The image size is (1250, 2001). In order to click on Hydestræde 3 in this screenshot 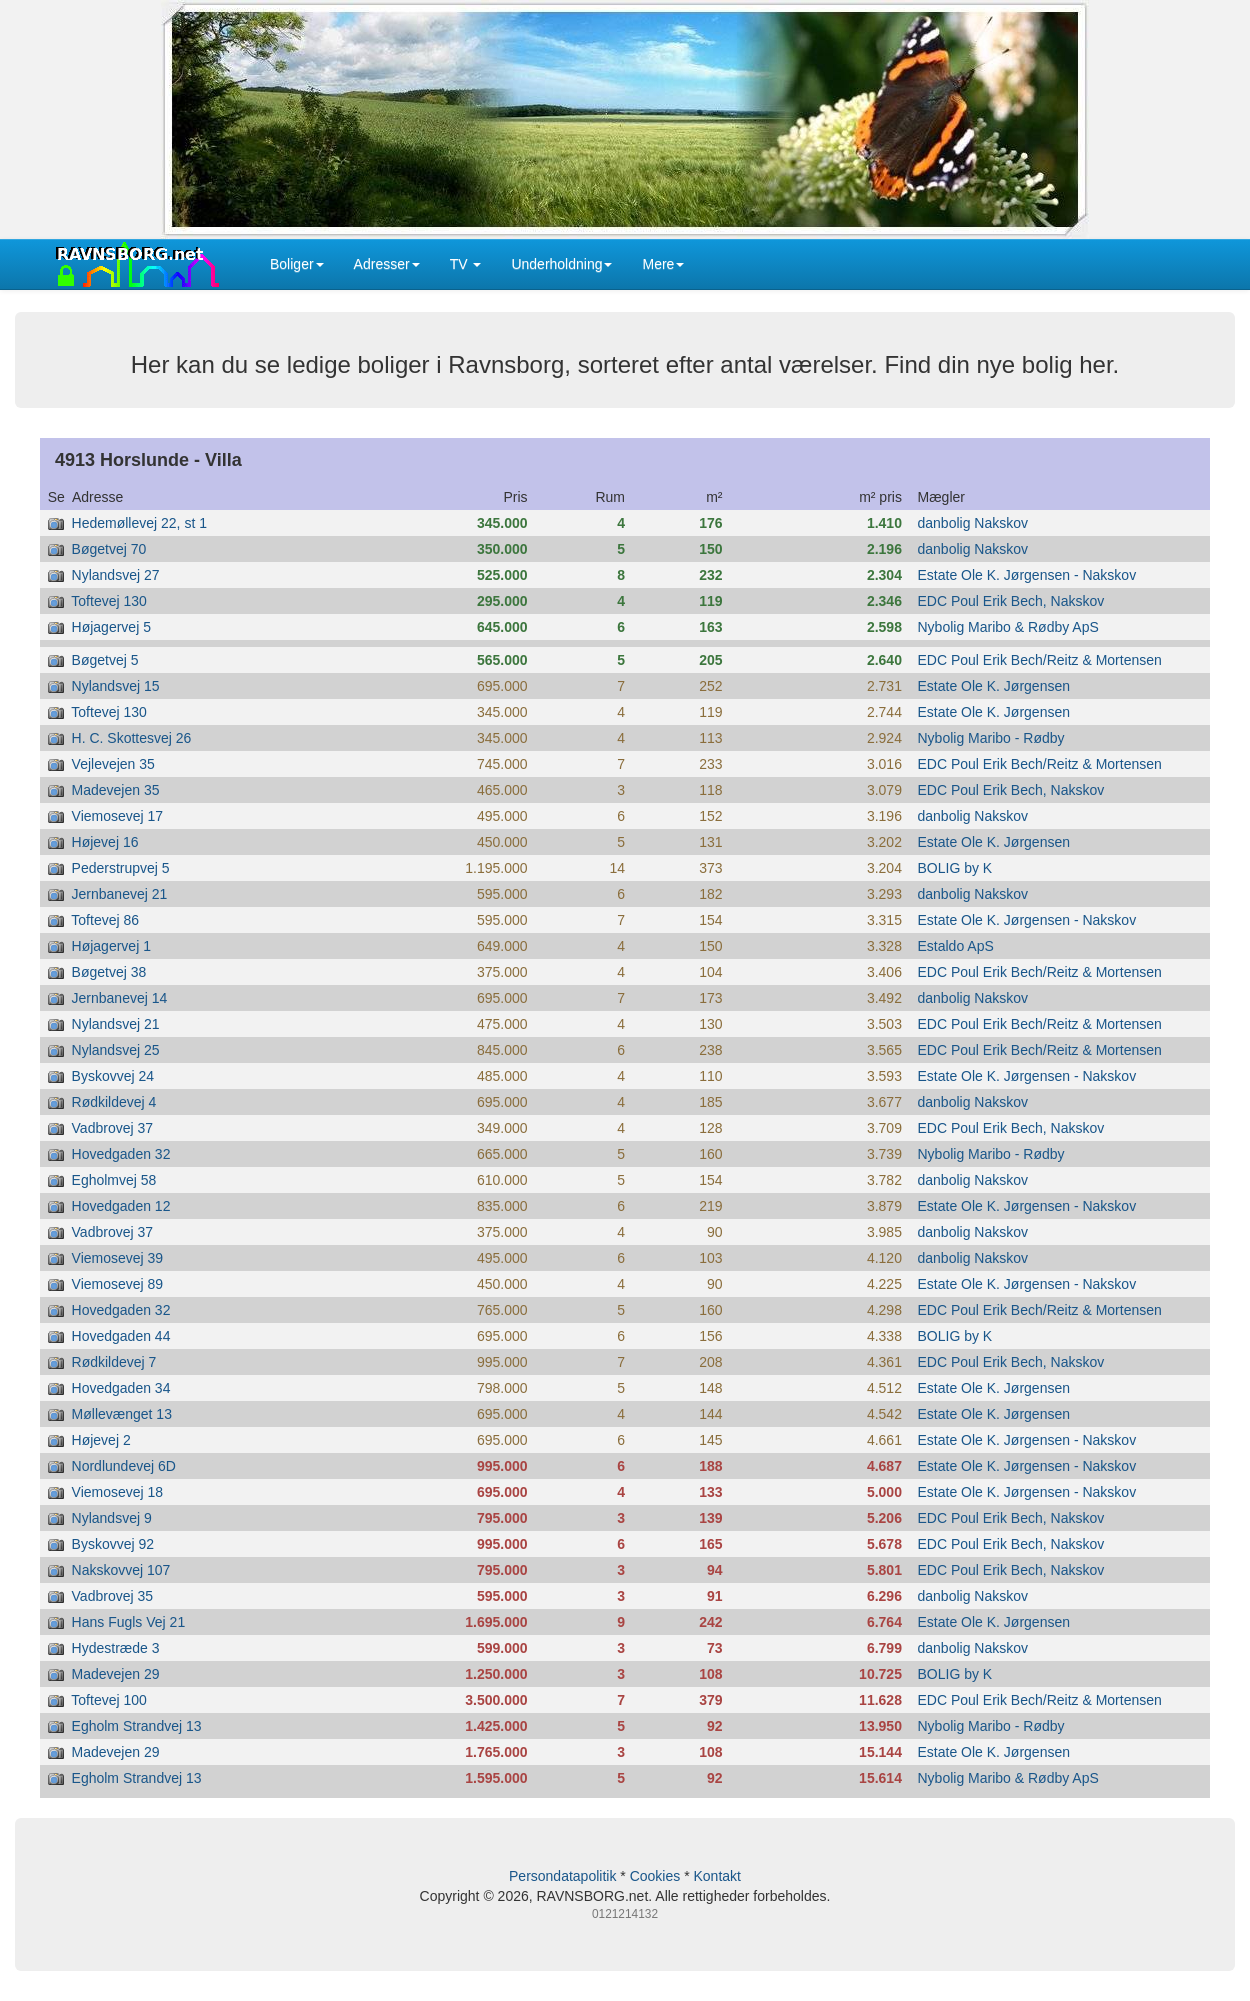, I will do `click(116, 1648)`.